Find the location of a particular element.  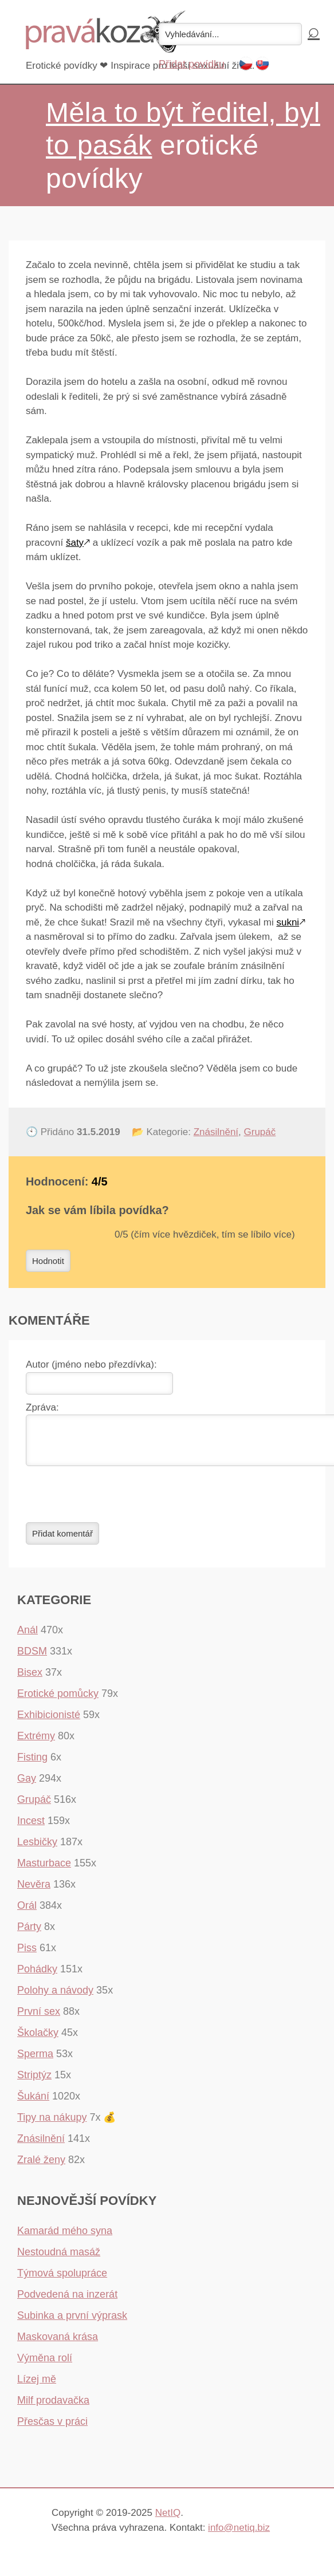

Výměna rolí is located at coordinates (44, 2364).